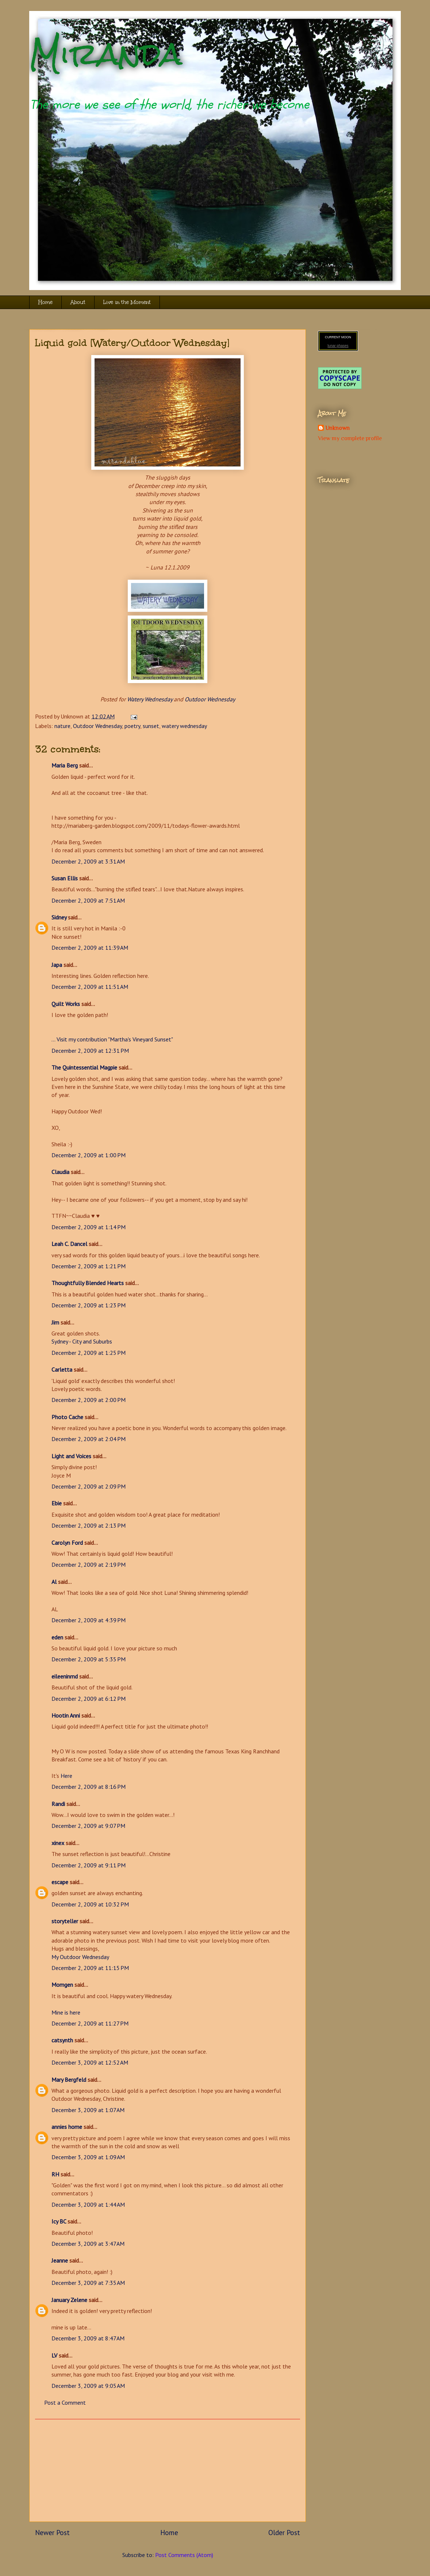 The height and width of the screenshot is (2576, 430). What do you see at coordinates (58, 917) in the screenshot?
I see `Sidney` at bounding box center [58, 917].